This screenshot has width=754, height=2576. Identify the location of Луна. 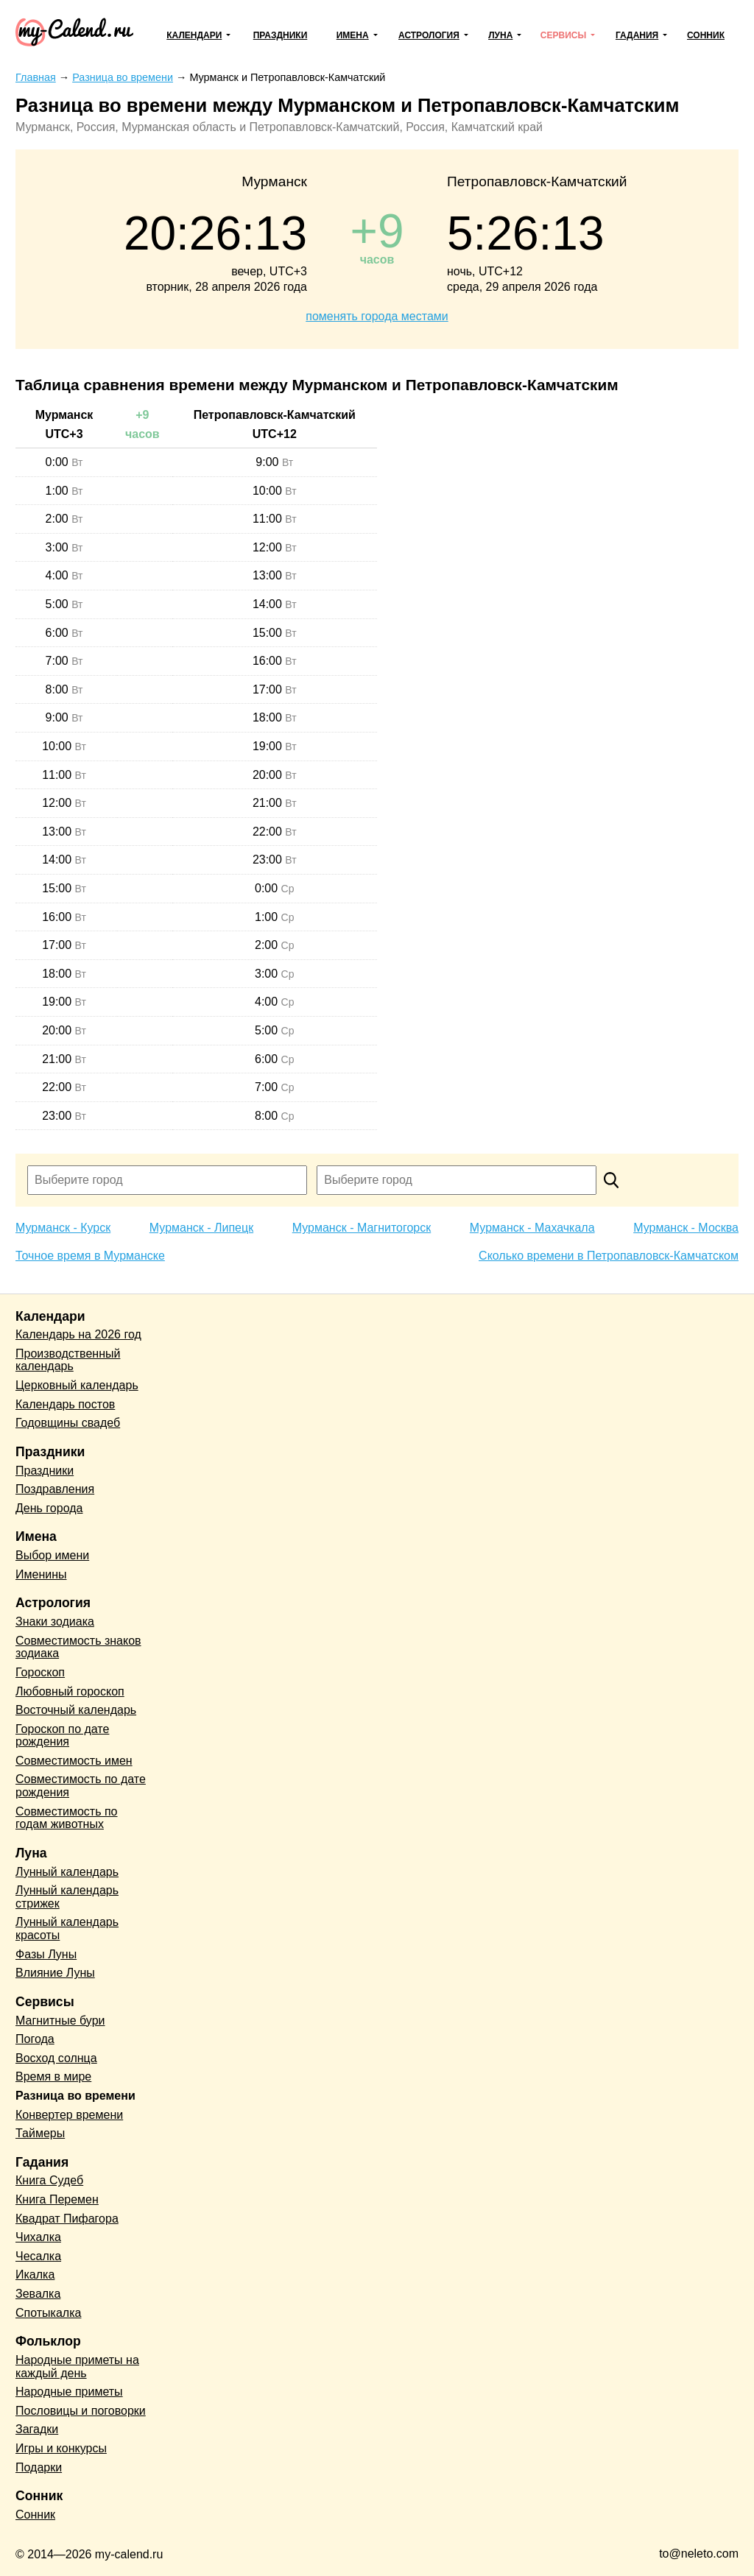
(500, 35).